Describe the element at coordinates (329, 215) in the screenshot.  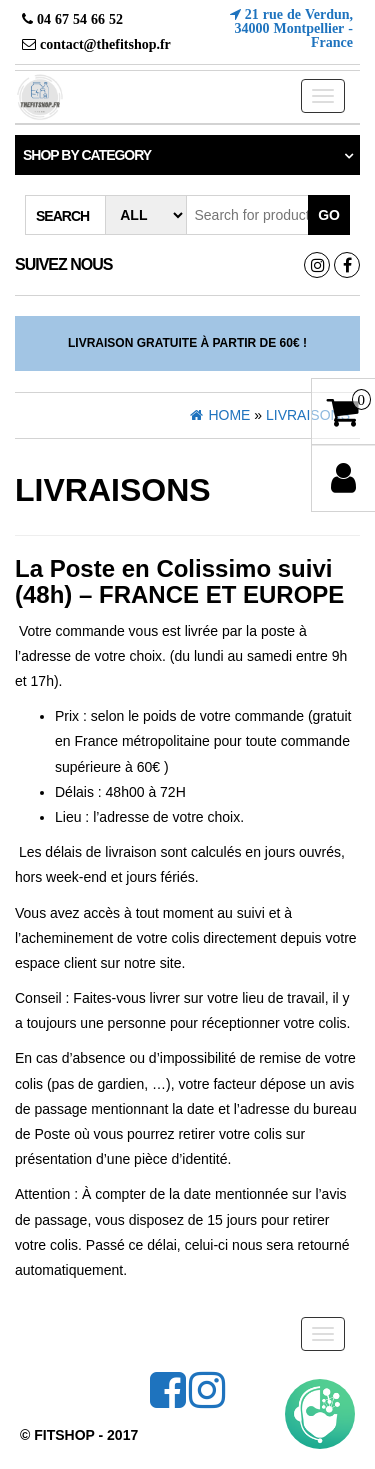
I see `Go` at that location.